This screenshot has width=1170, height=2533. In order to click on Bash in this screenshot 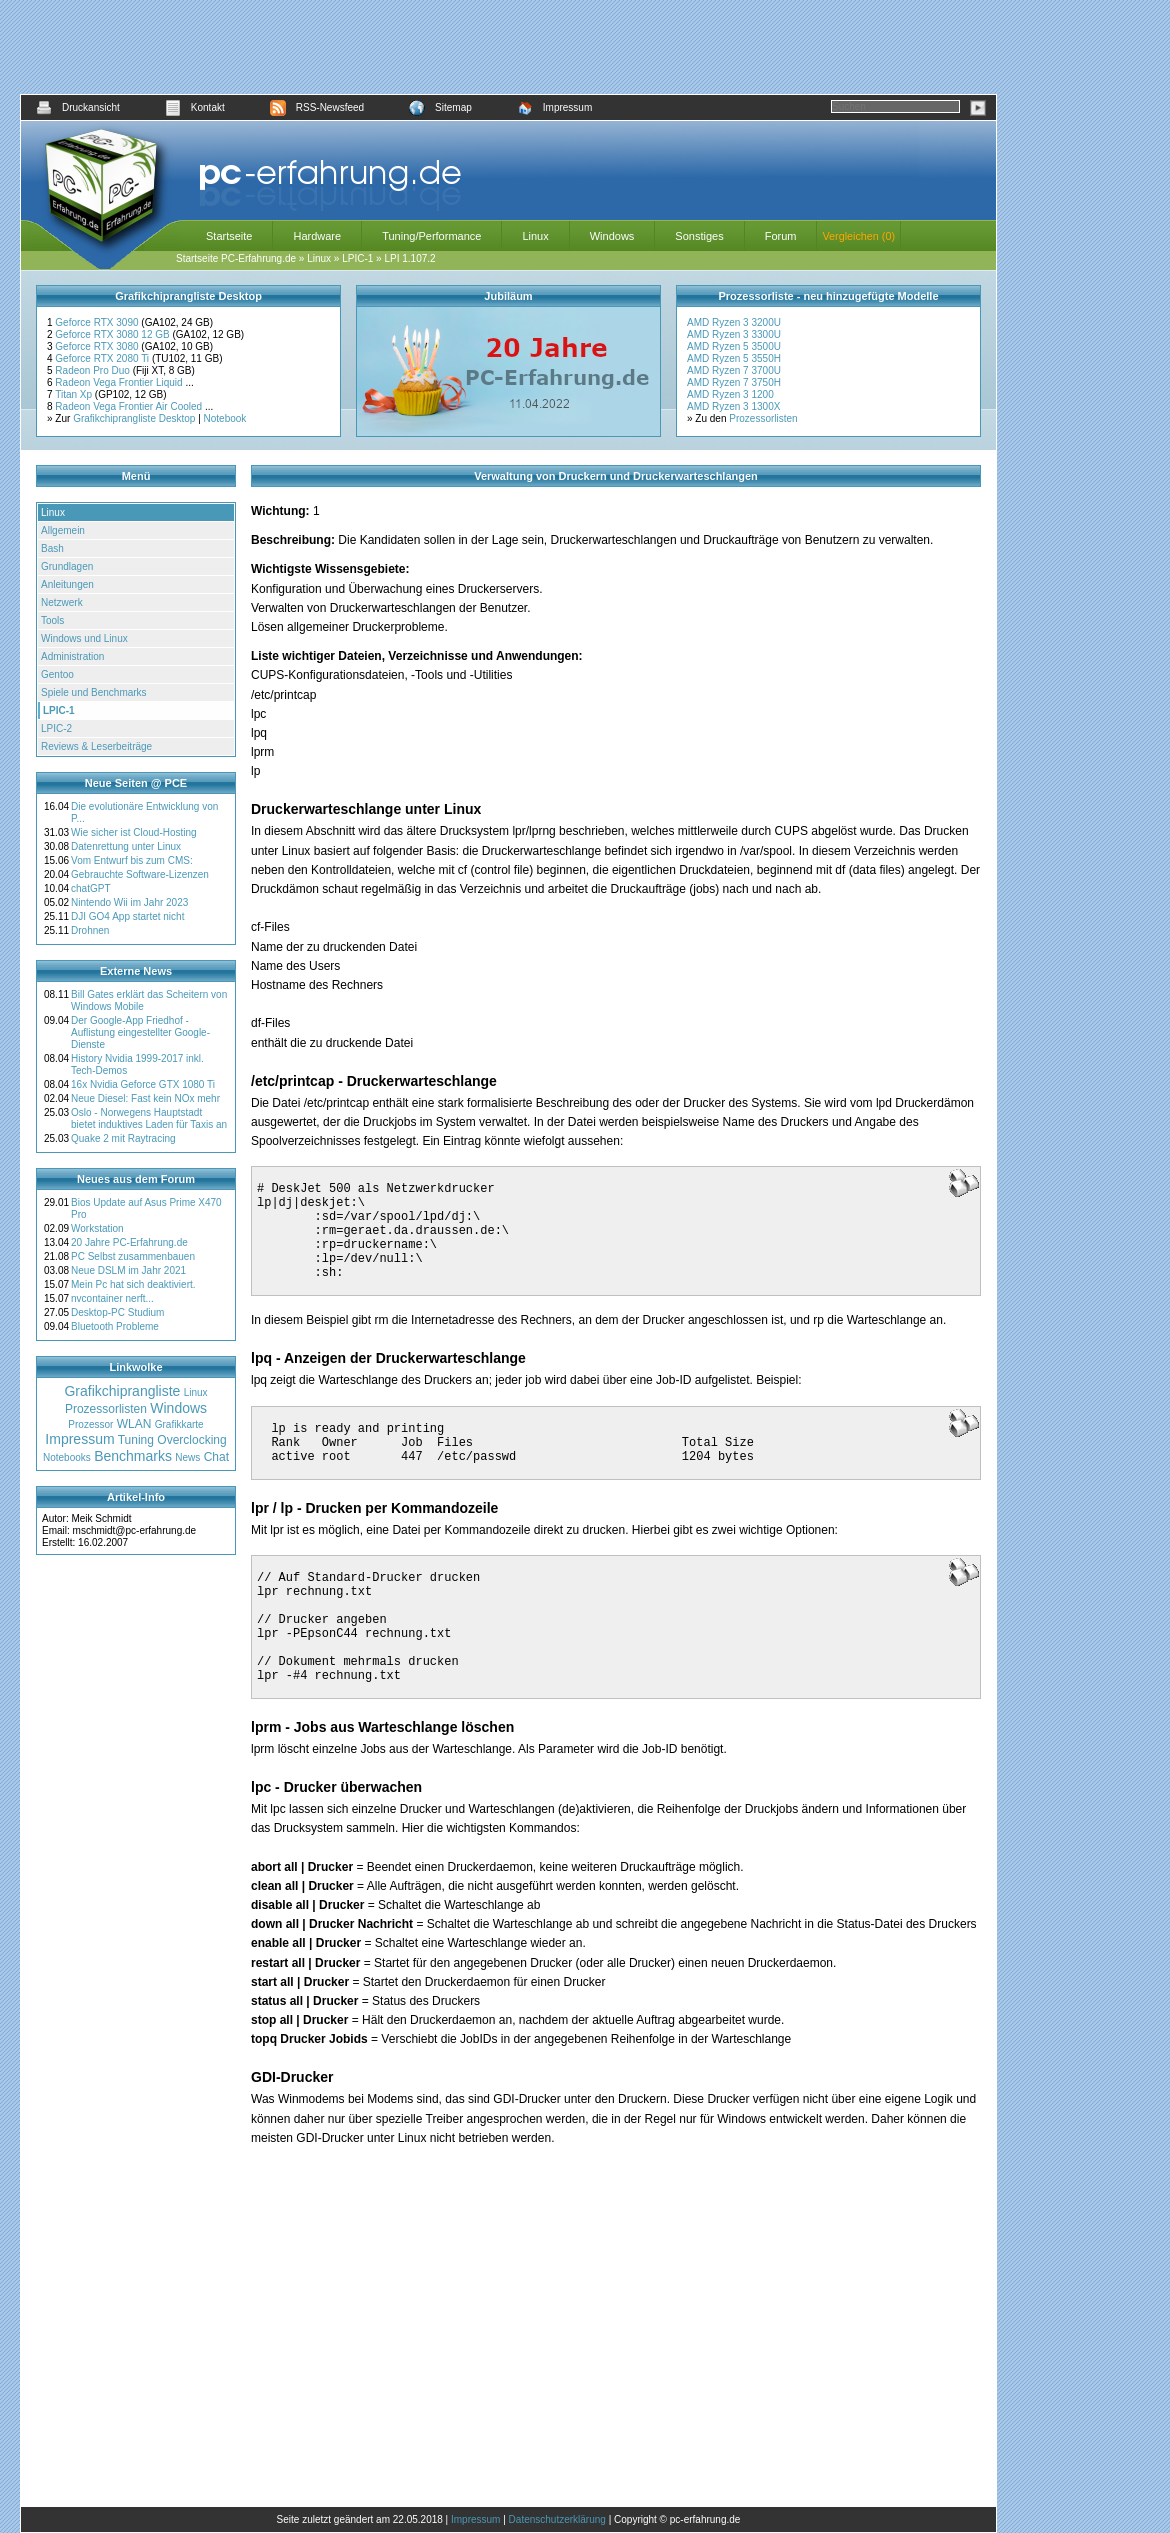, I will do `click(52, 548)`.